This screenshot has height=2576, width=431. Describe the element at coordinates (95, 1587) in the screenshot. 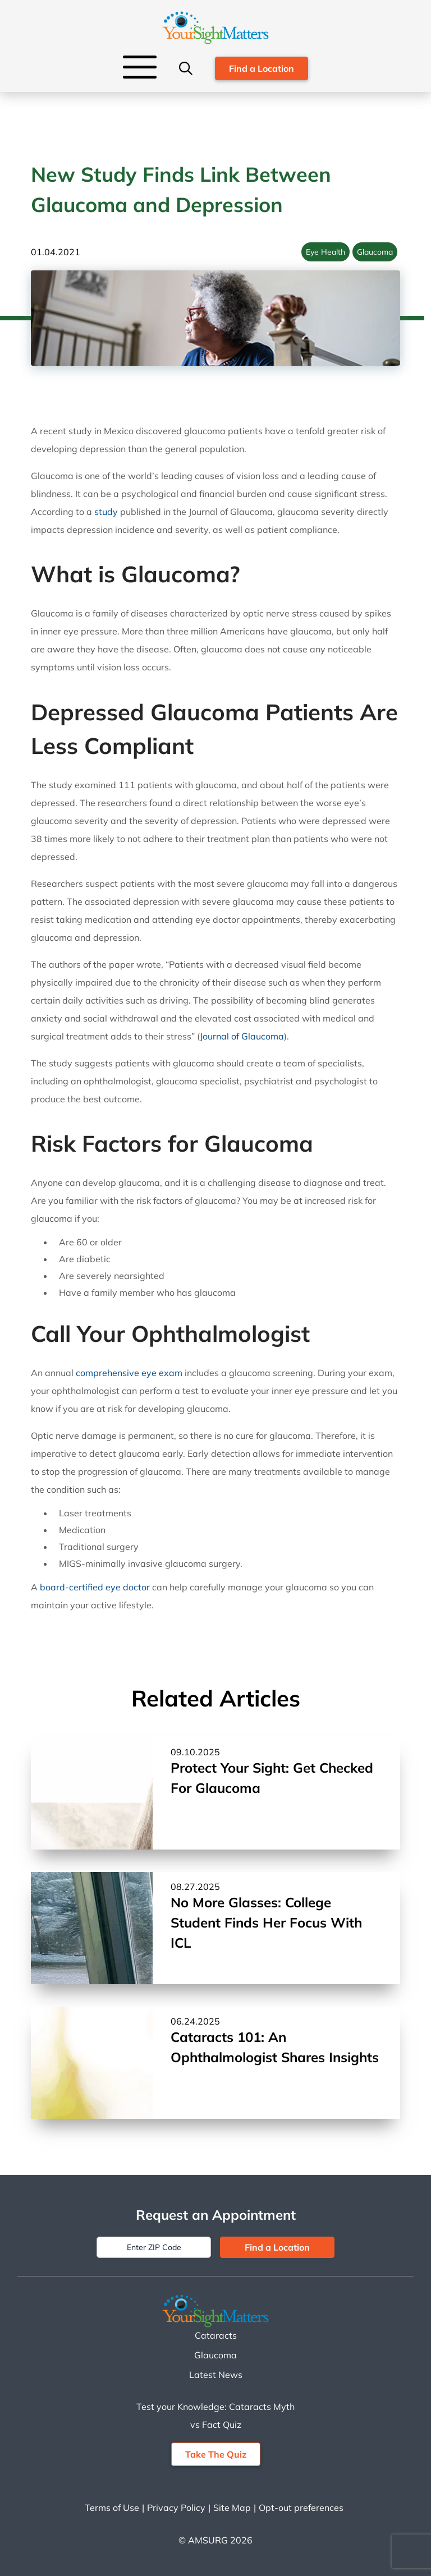

I see `board-certified eye doctor` at that location.